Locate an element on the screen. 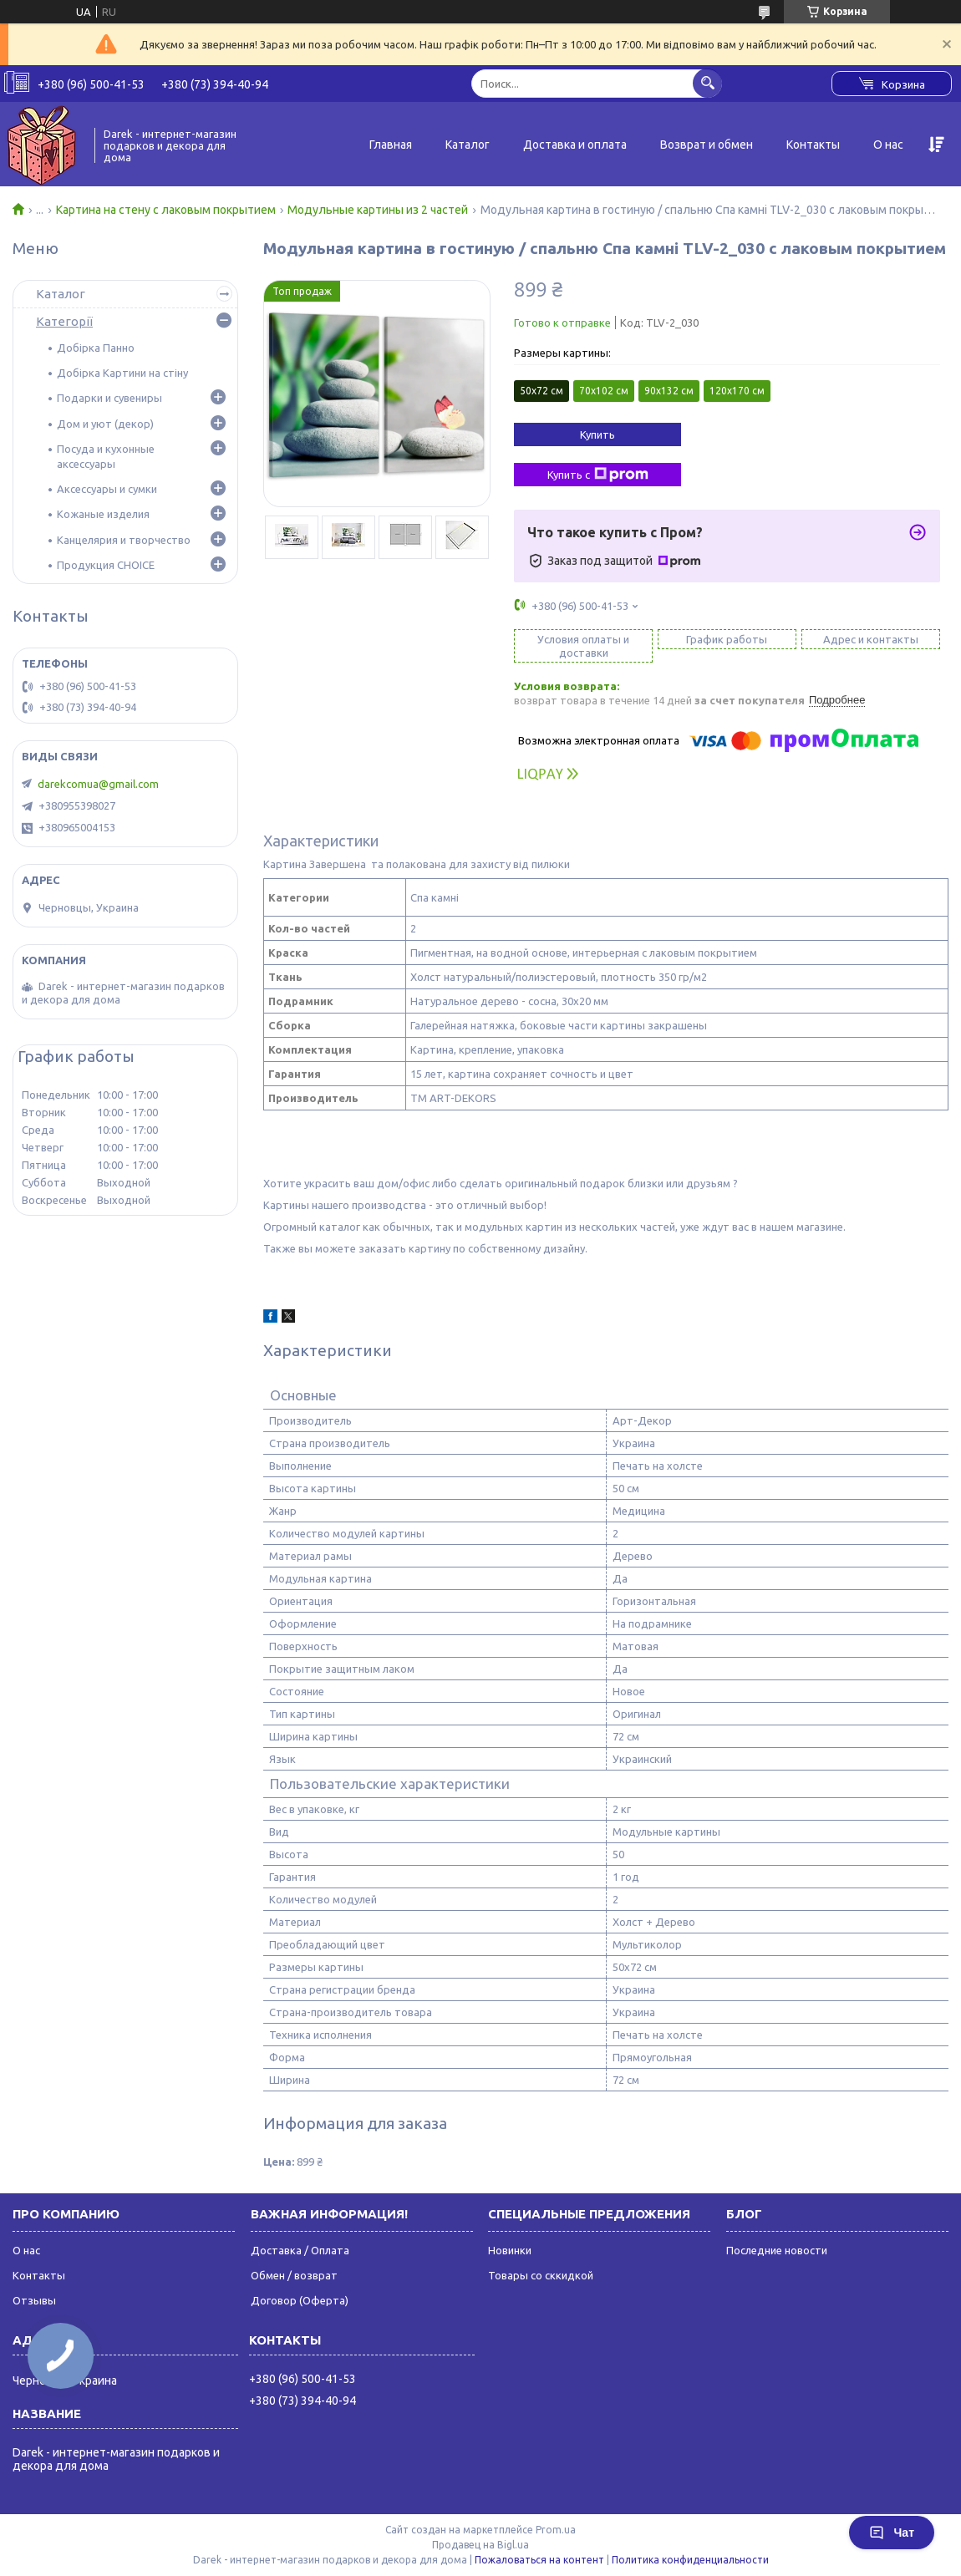 The height and width of the screenshot is (2576, 961). Дом и уют (декор) is located at coordinates (105, 423).